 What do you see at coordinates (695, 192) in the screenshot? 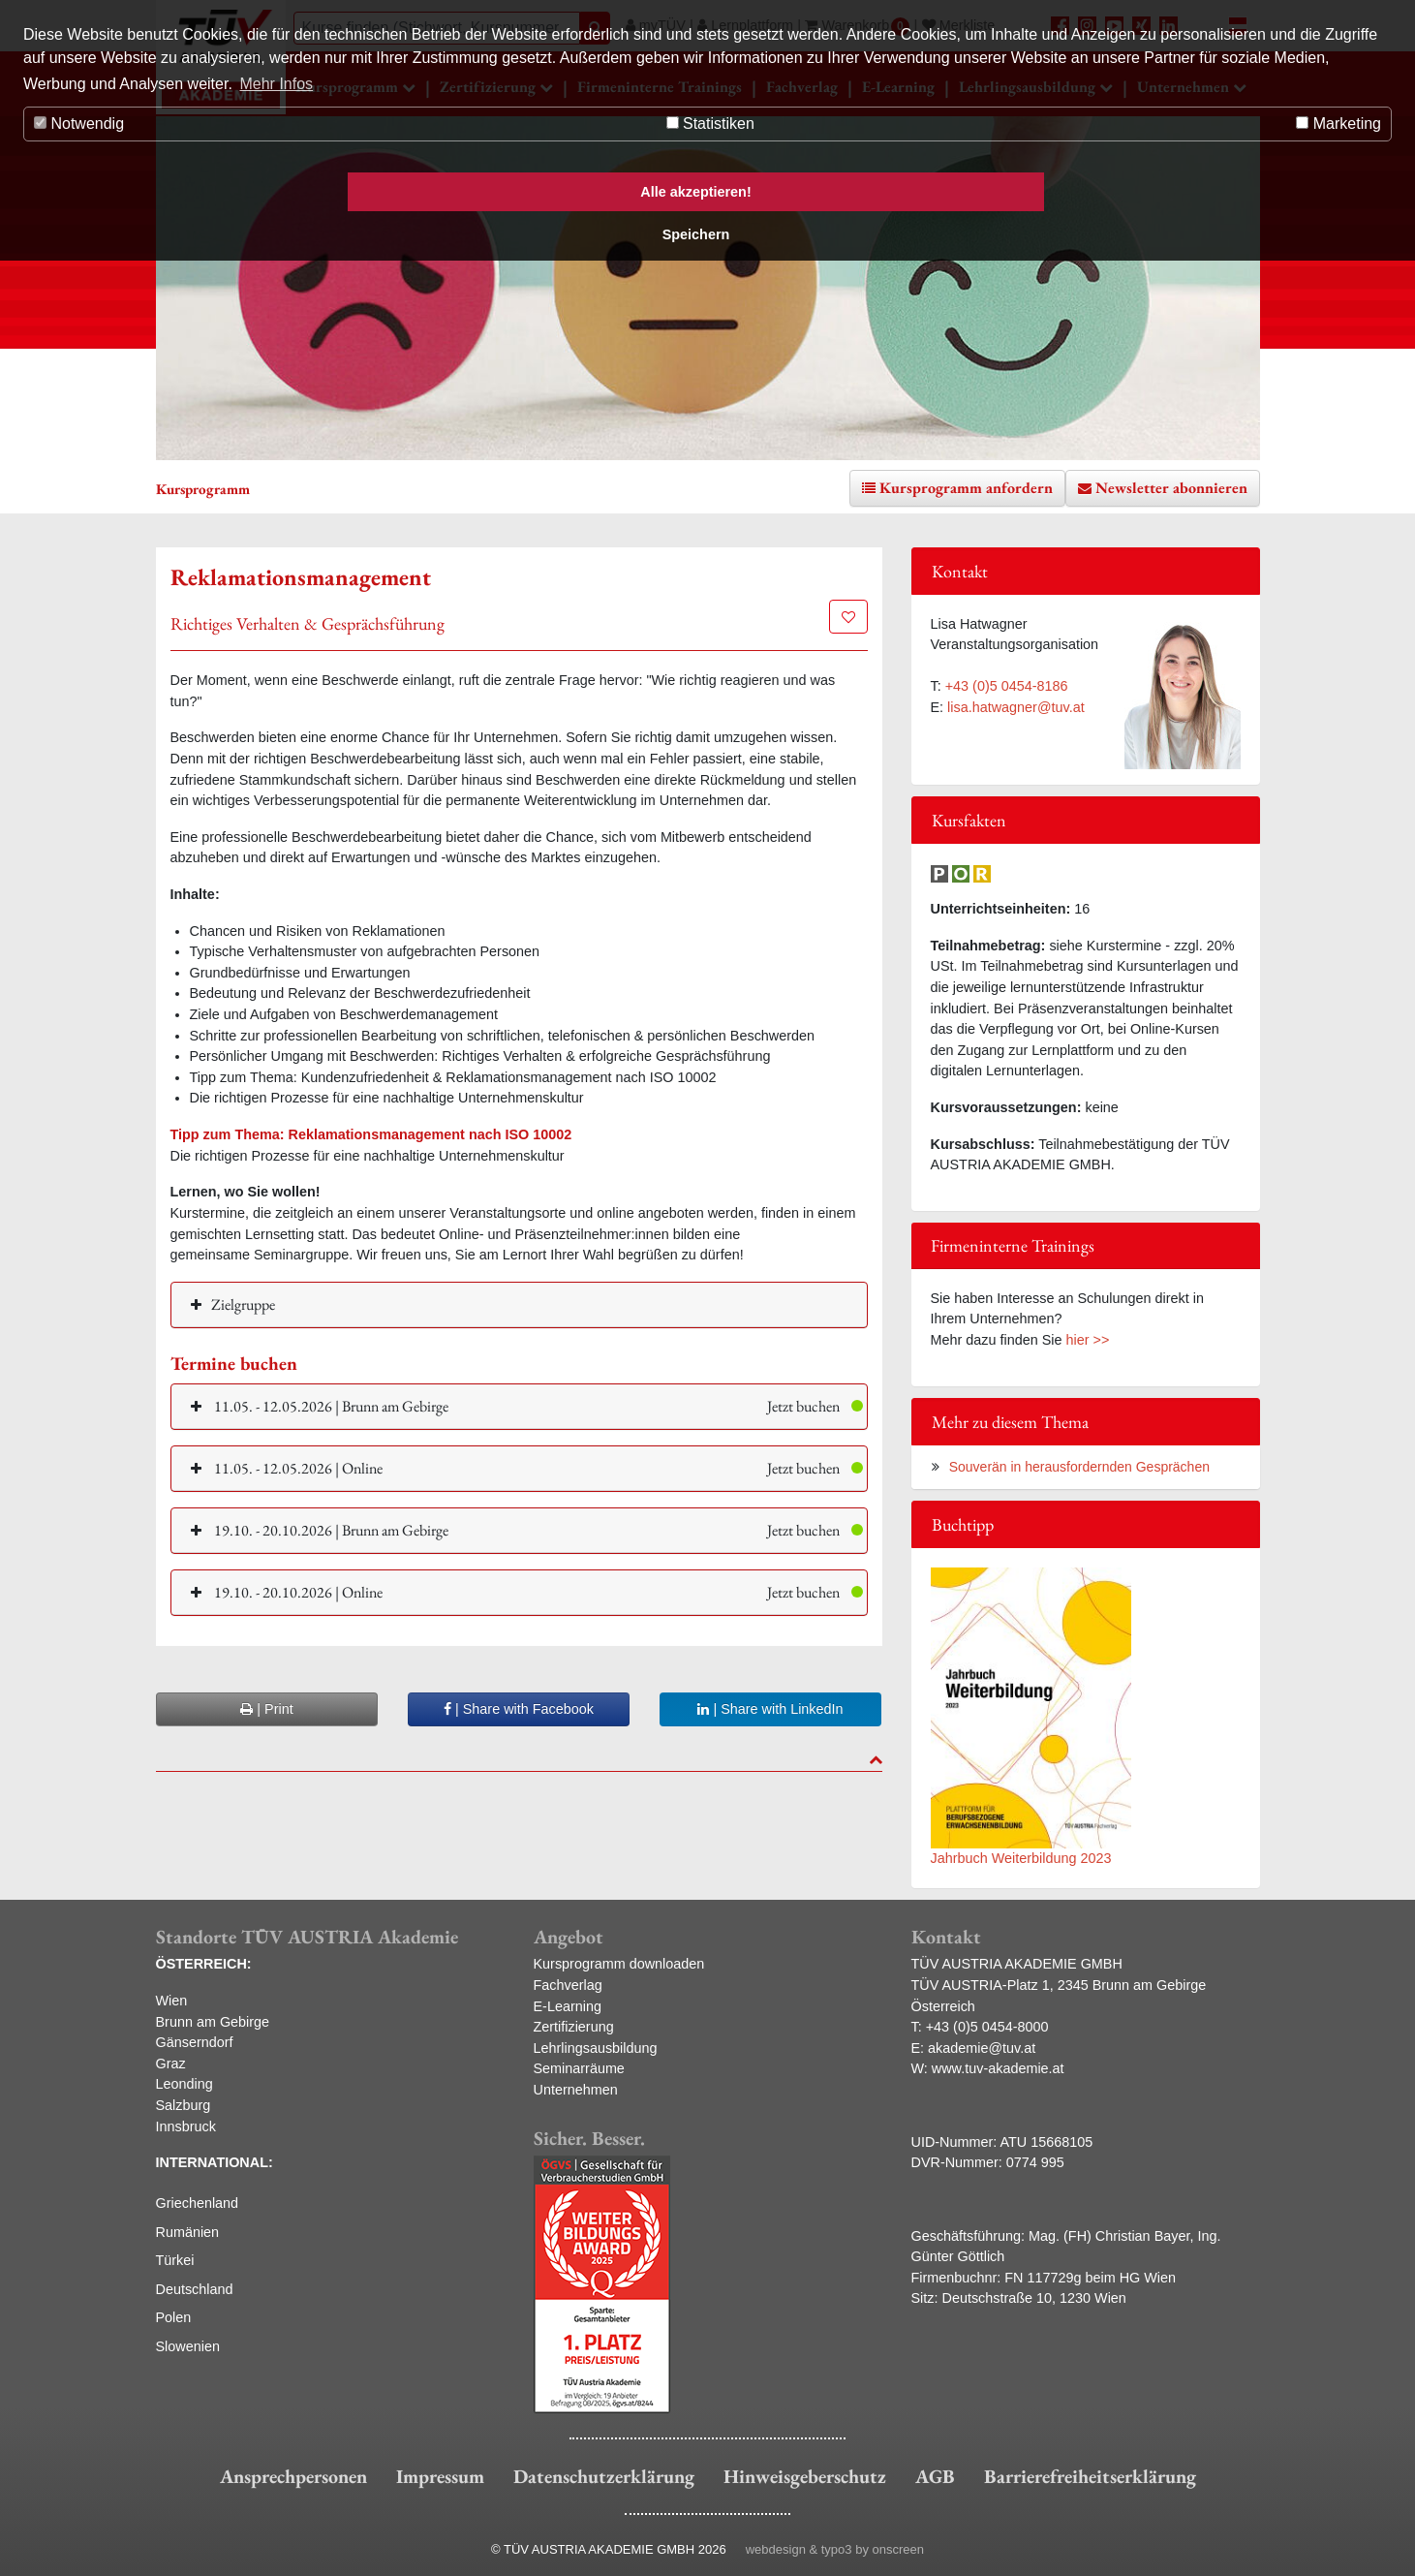
I see `Alle akzeptieren! [button]` at bounding box center [695, 192].